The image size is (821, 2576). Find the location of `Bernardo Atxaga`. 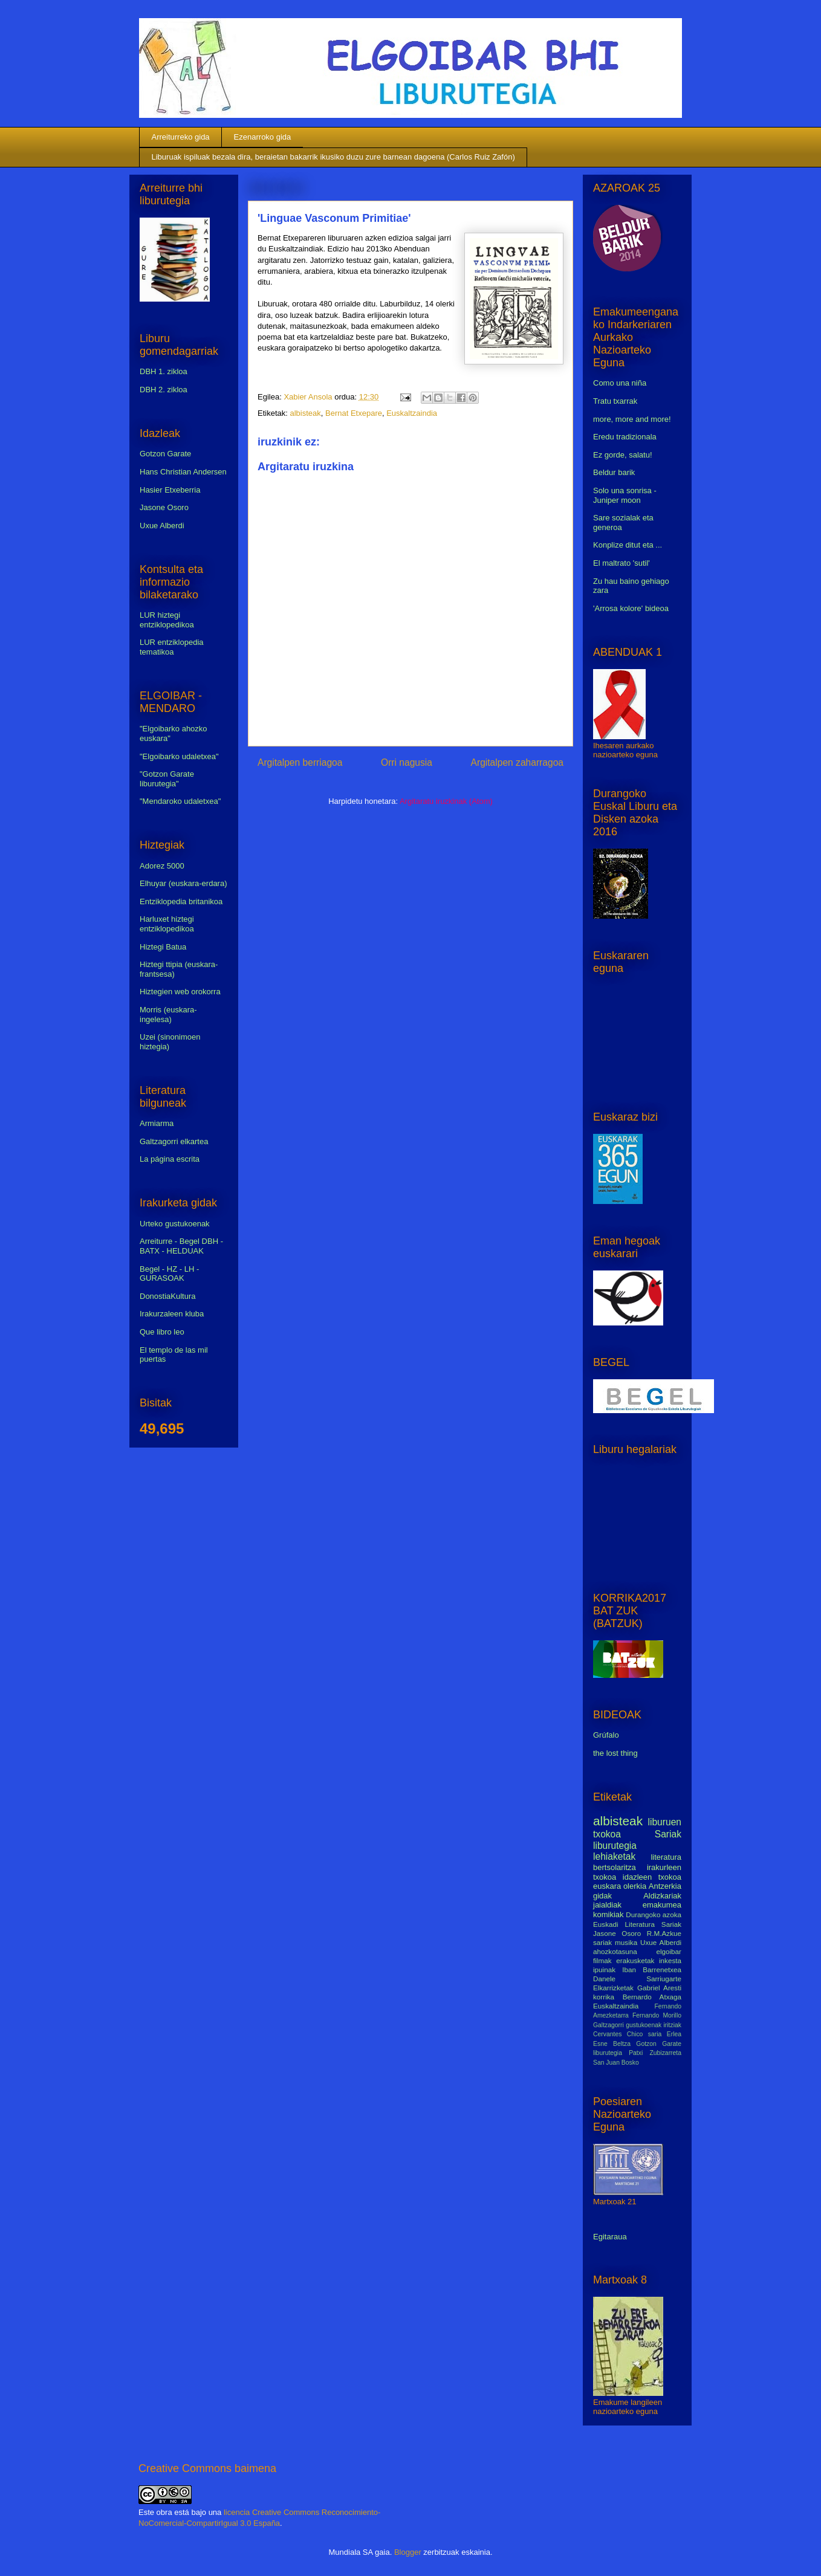

Bernardo Atxaga is located at coordinates (652, 1997).